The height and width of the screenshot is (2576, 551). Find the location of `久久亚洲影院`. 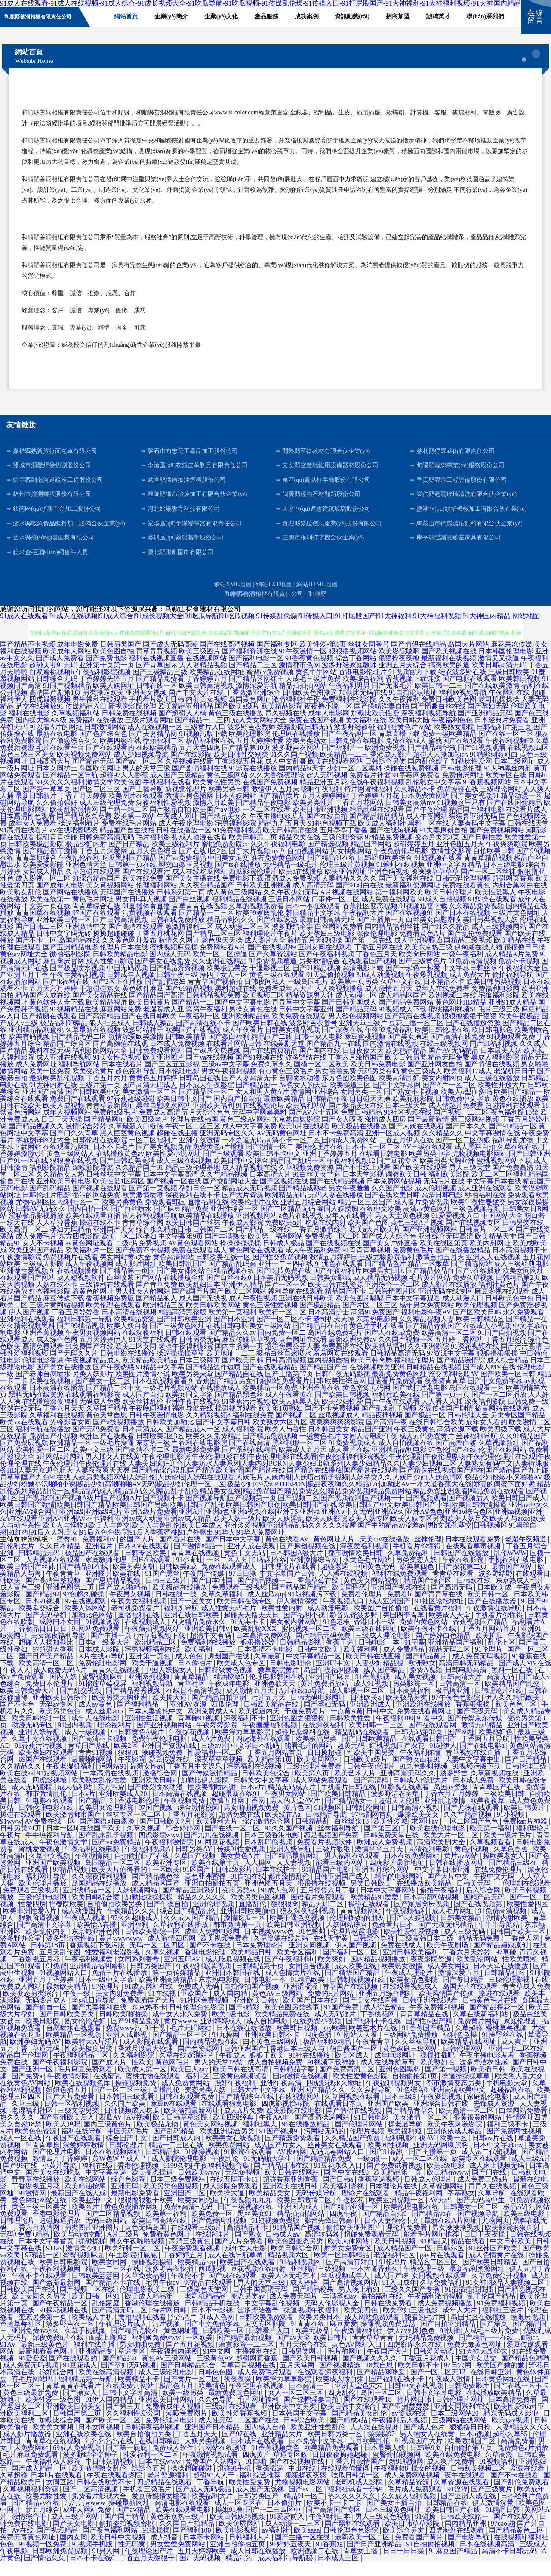

久久亚洲影院 is located at coordinates (428, 1361).